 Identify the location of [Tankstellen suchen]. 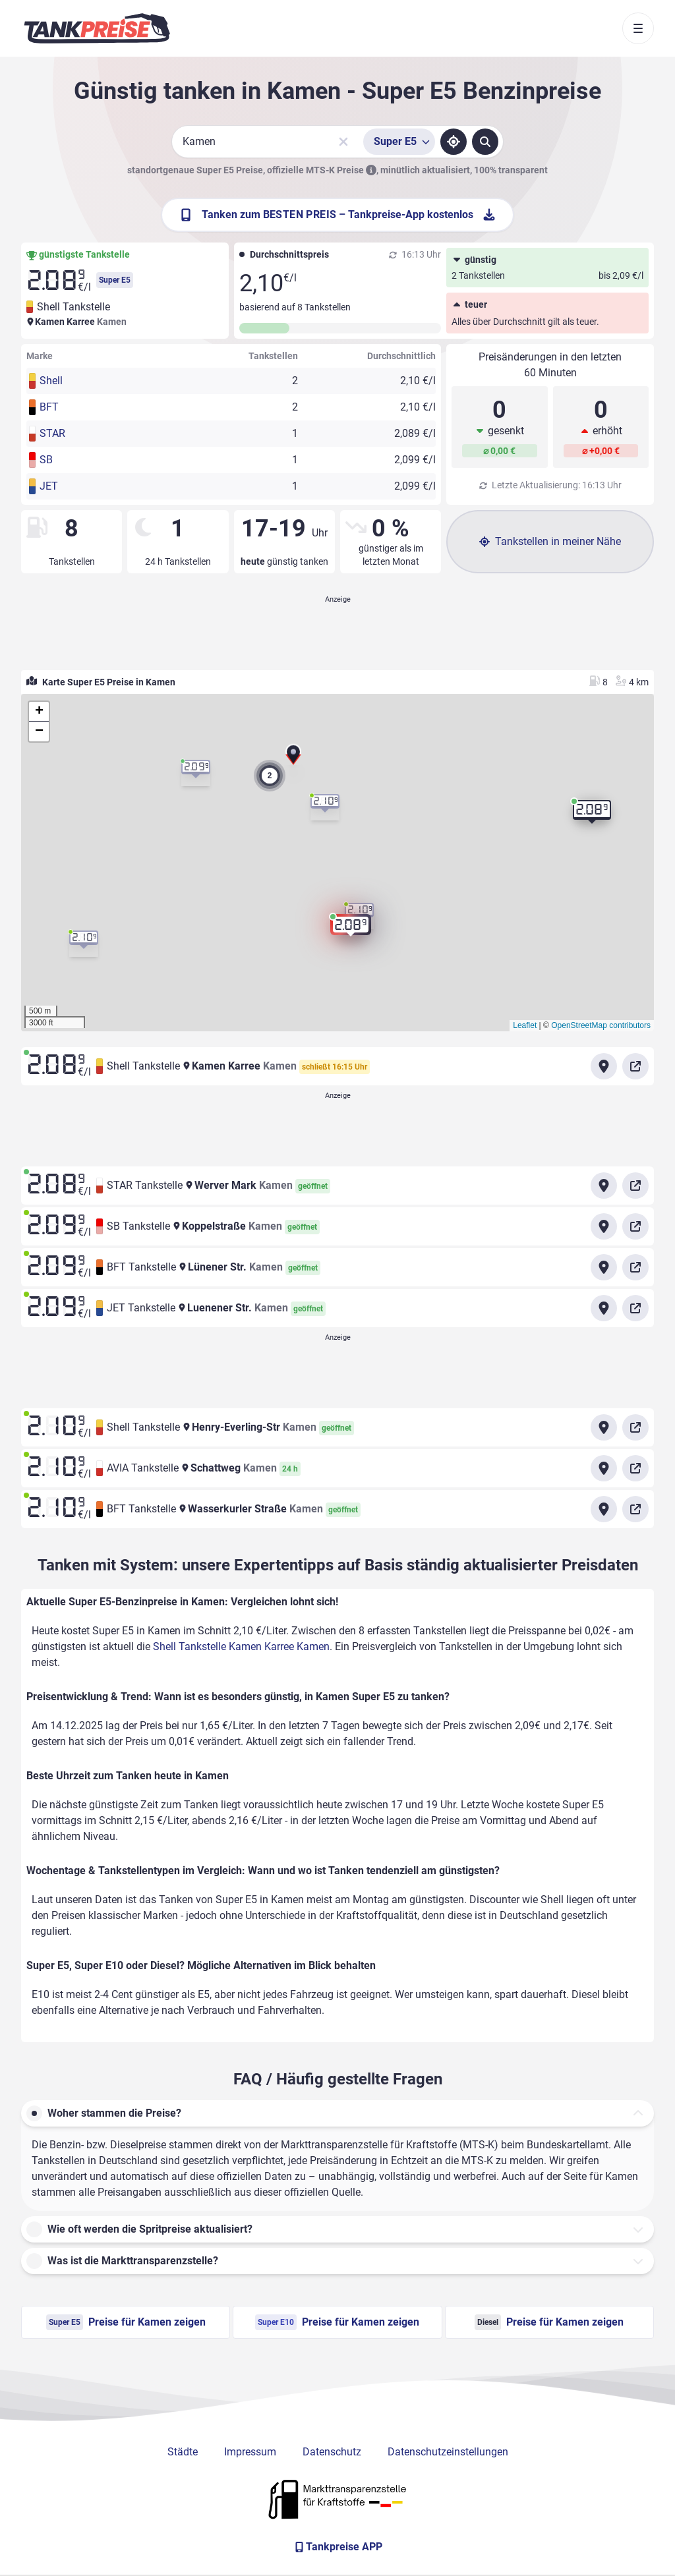
(485, 142).